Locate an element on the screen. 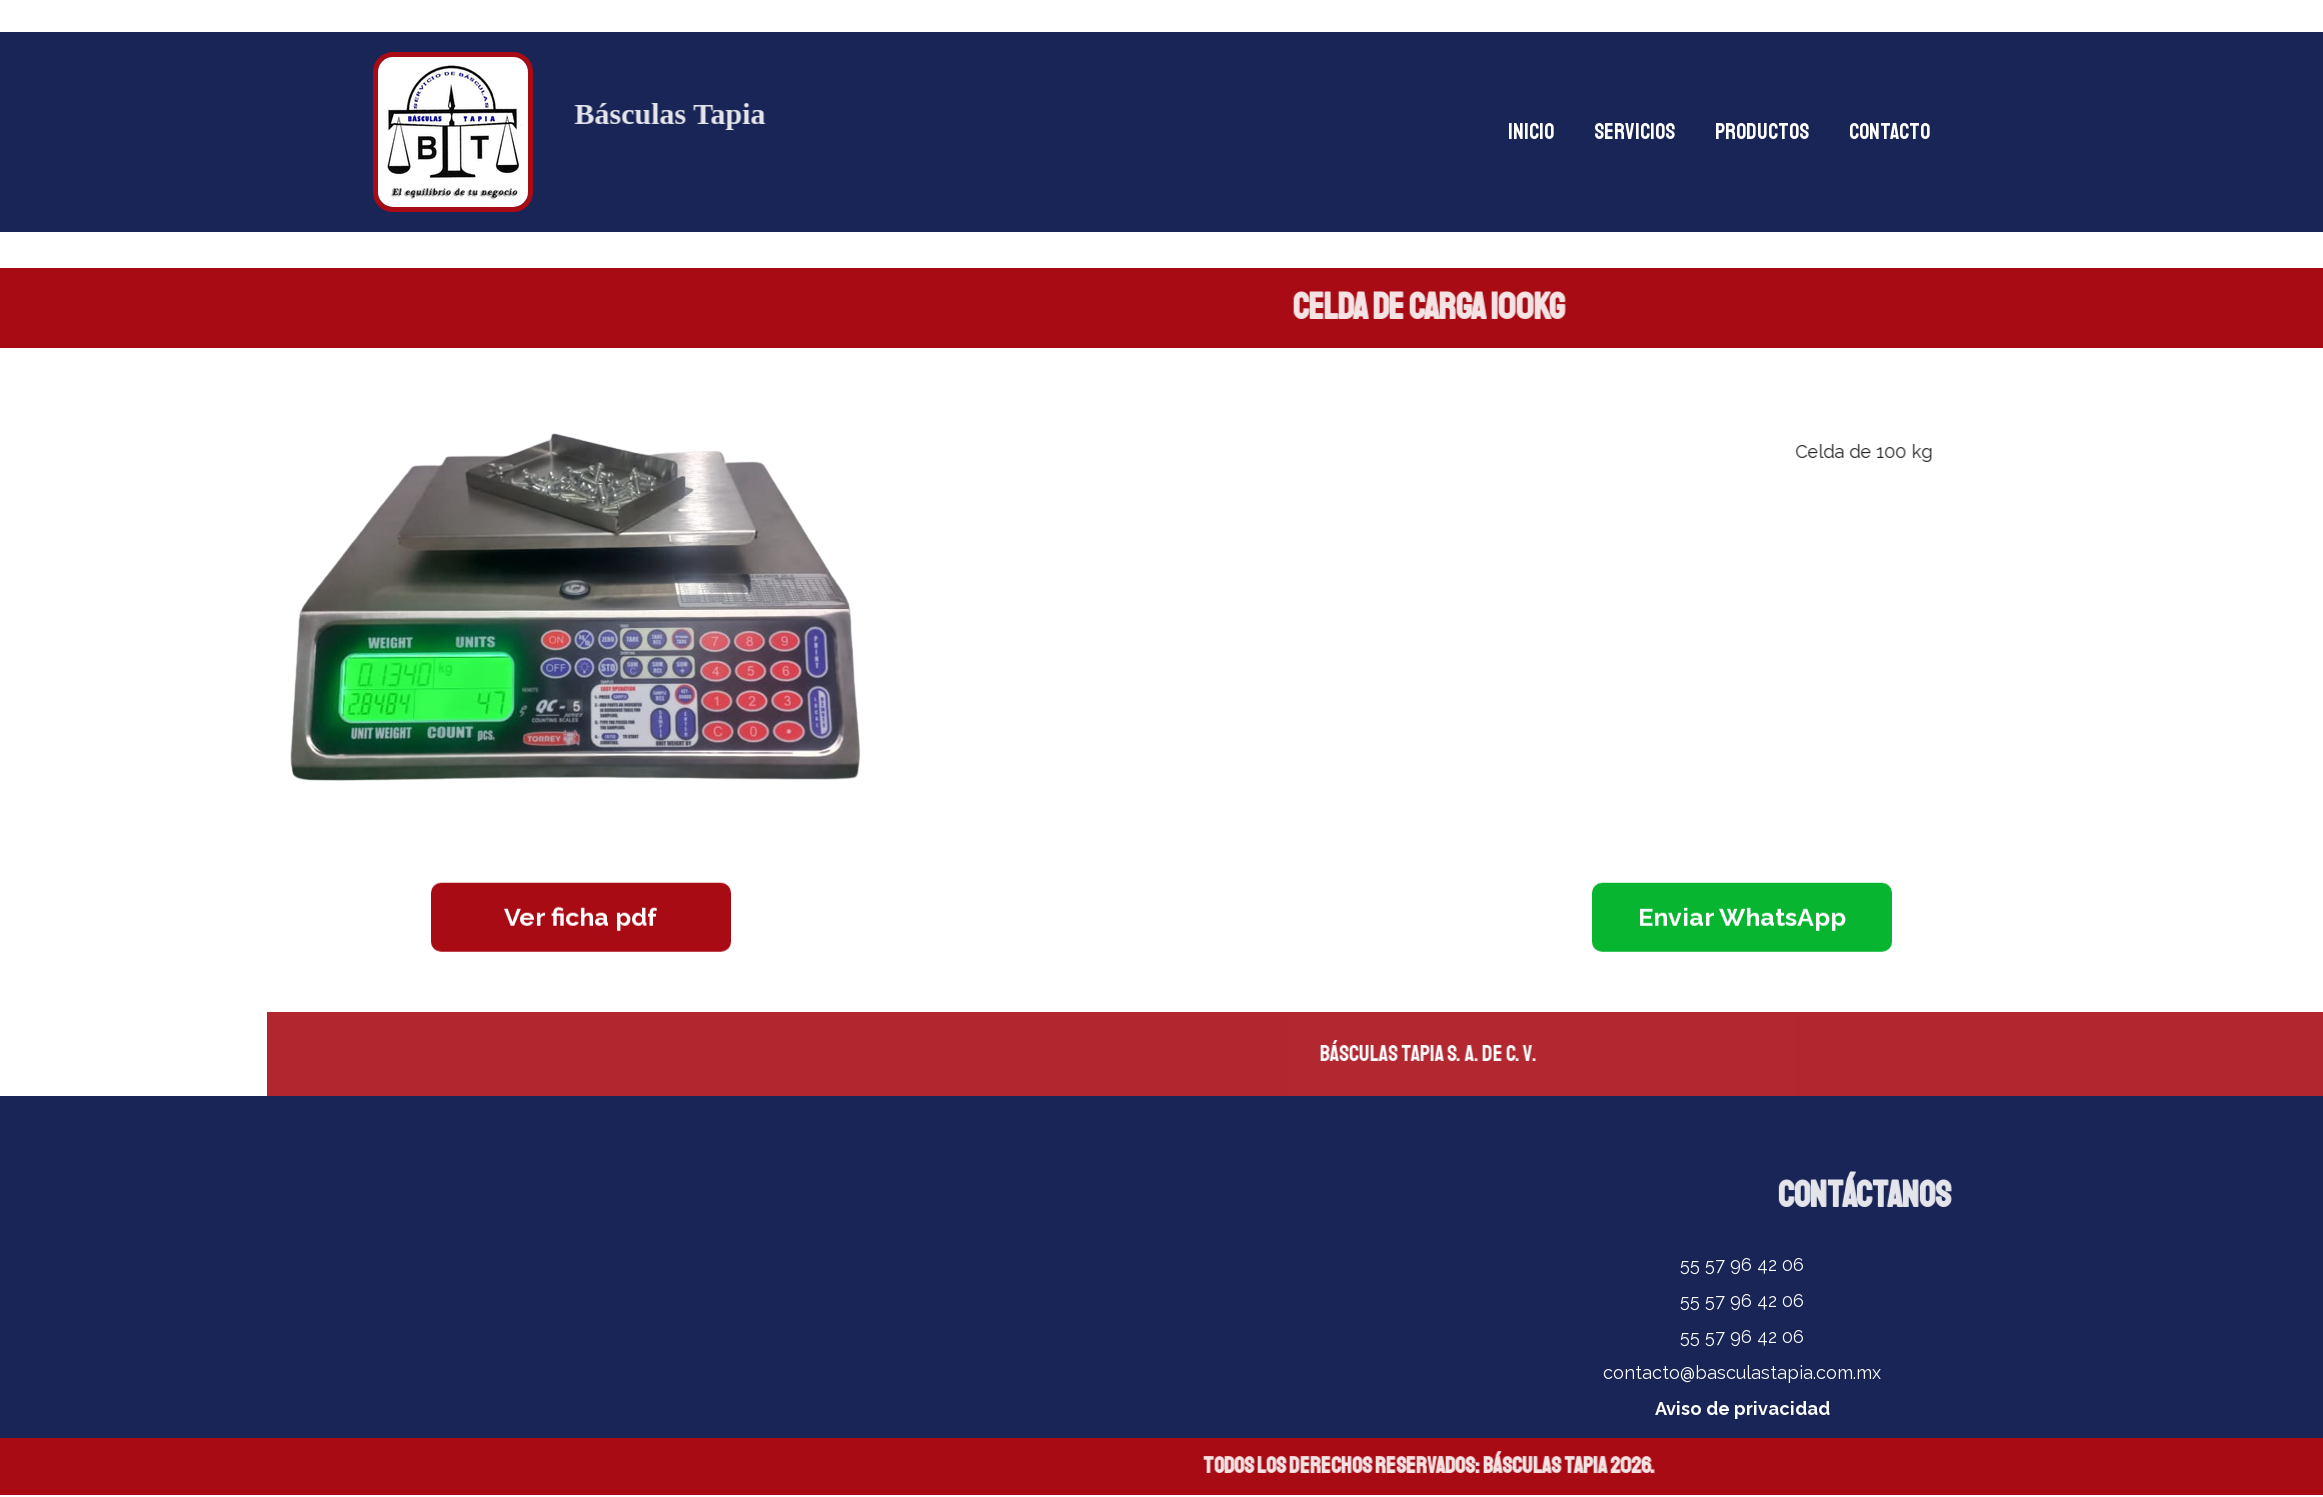 The height and width of the screenshot is (1497, 2323). CONTACTO is located at coordinates (1889, 132).